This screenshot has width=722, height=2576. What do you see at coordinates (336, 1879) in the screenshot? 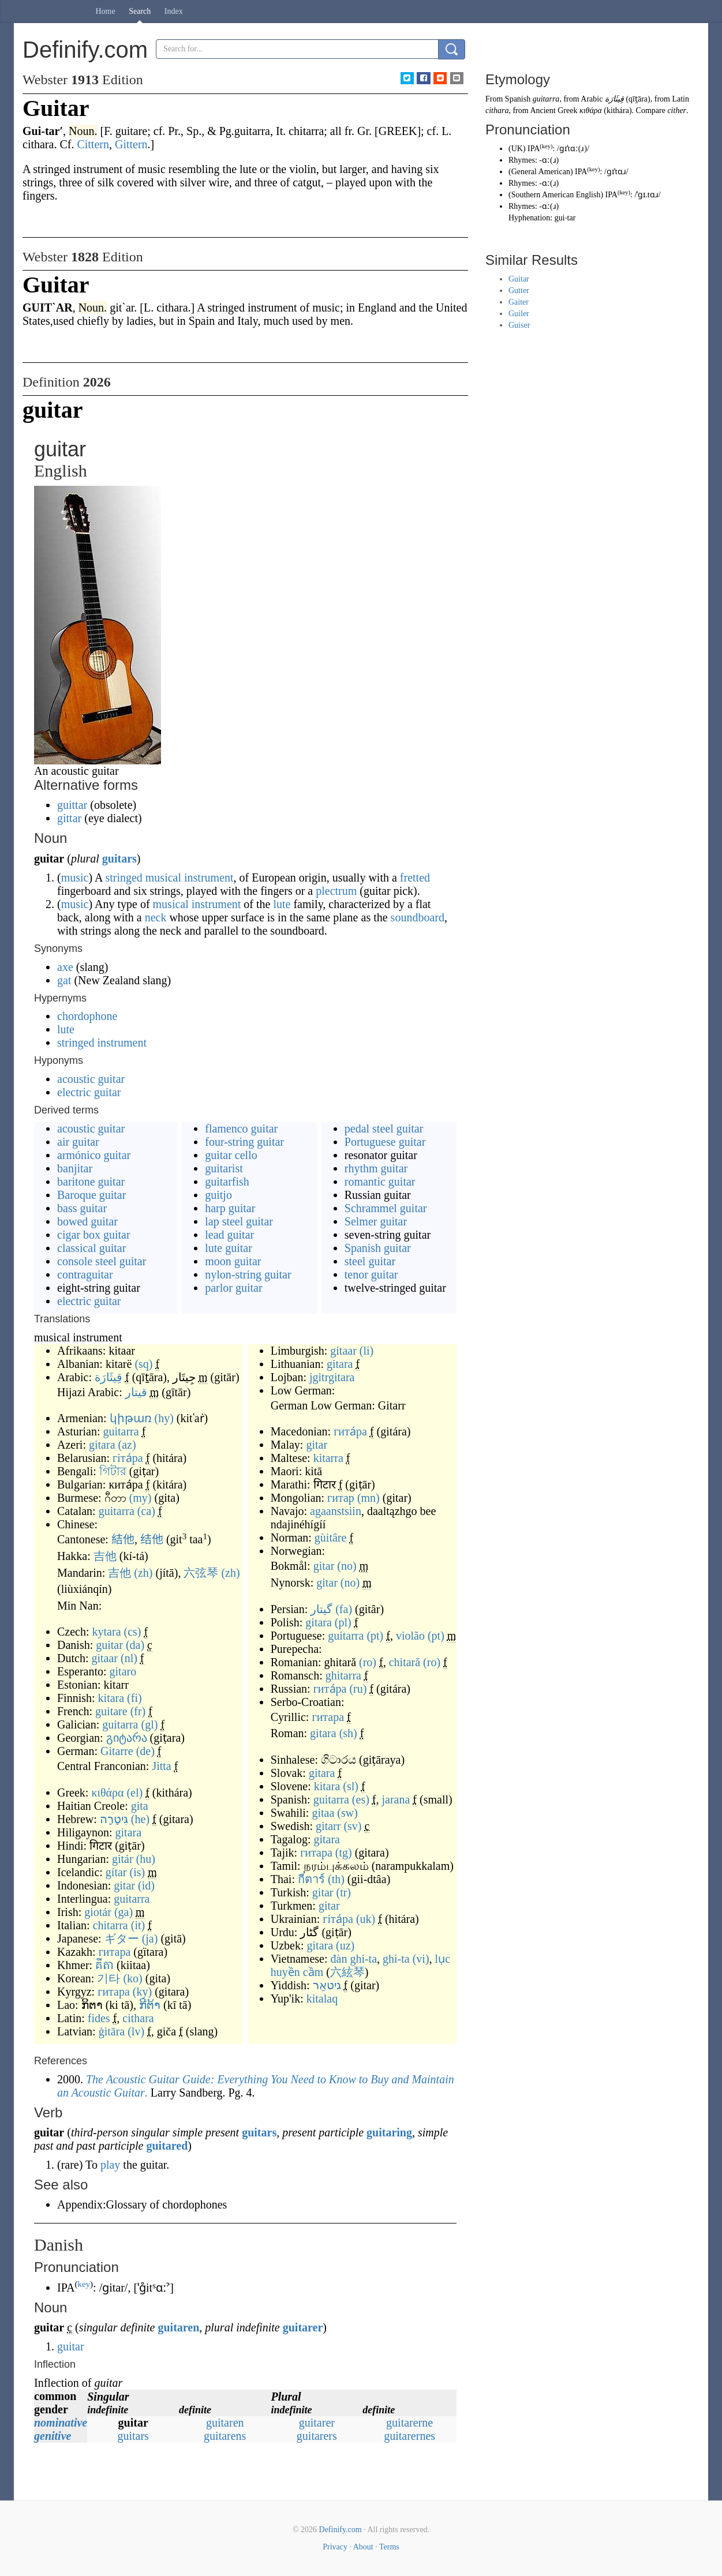
I see `(th)` at bounding box center [336, 1879].